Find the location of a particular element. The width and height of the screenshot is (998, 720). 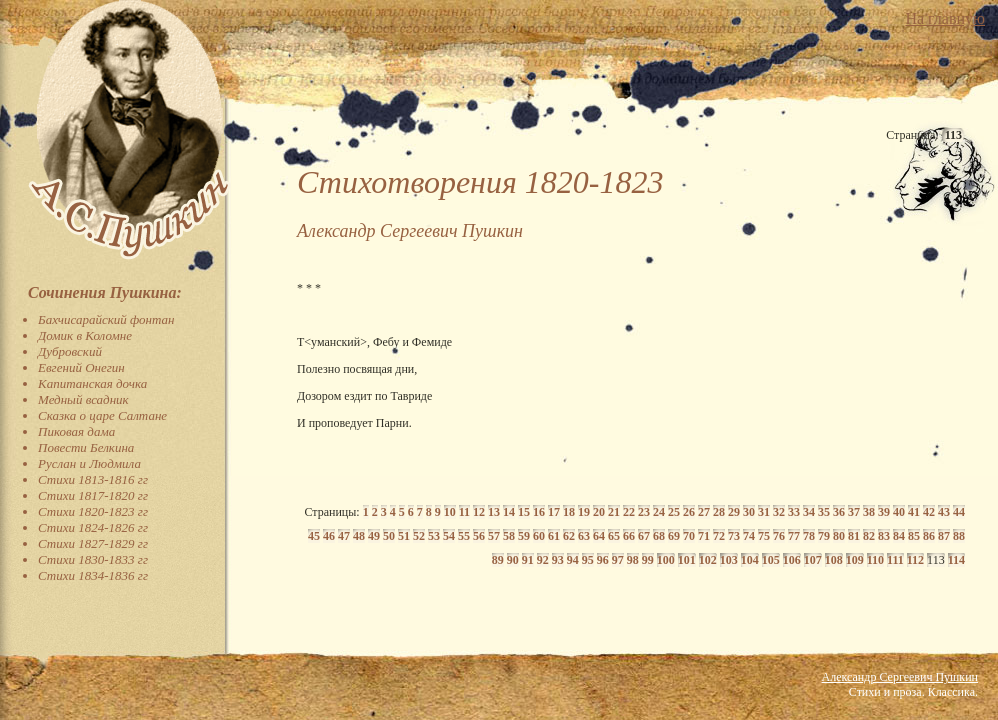

106 is located at coordinates (792, 560).